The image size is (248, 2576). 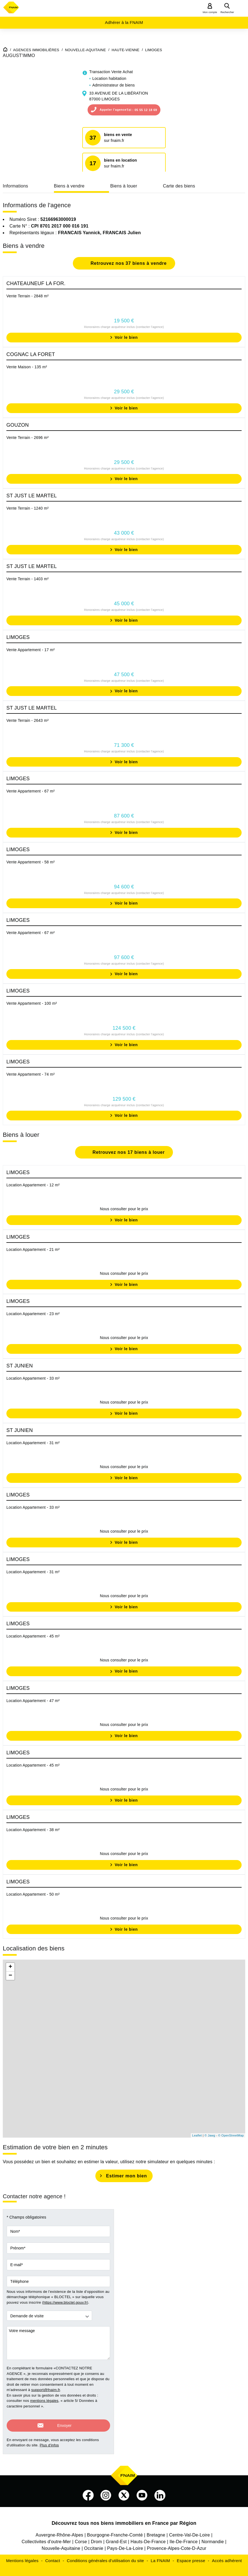 I want to click on Contact, so click(x=52, y=2555).